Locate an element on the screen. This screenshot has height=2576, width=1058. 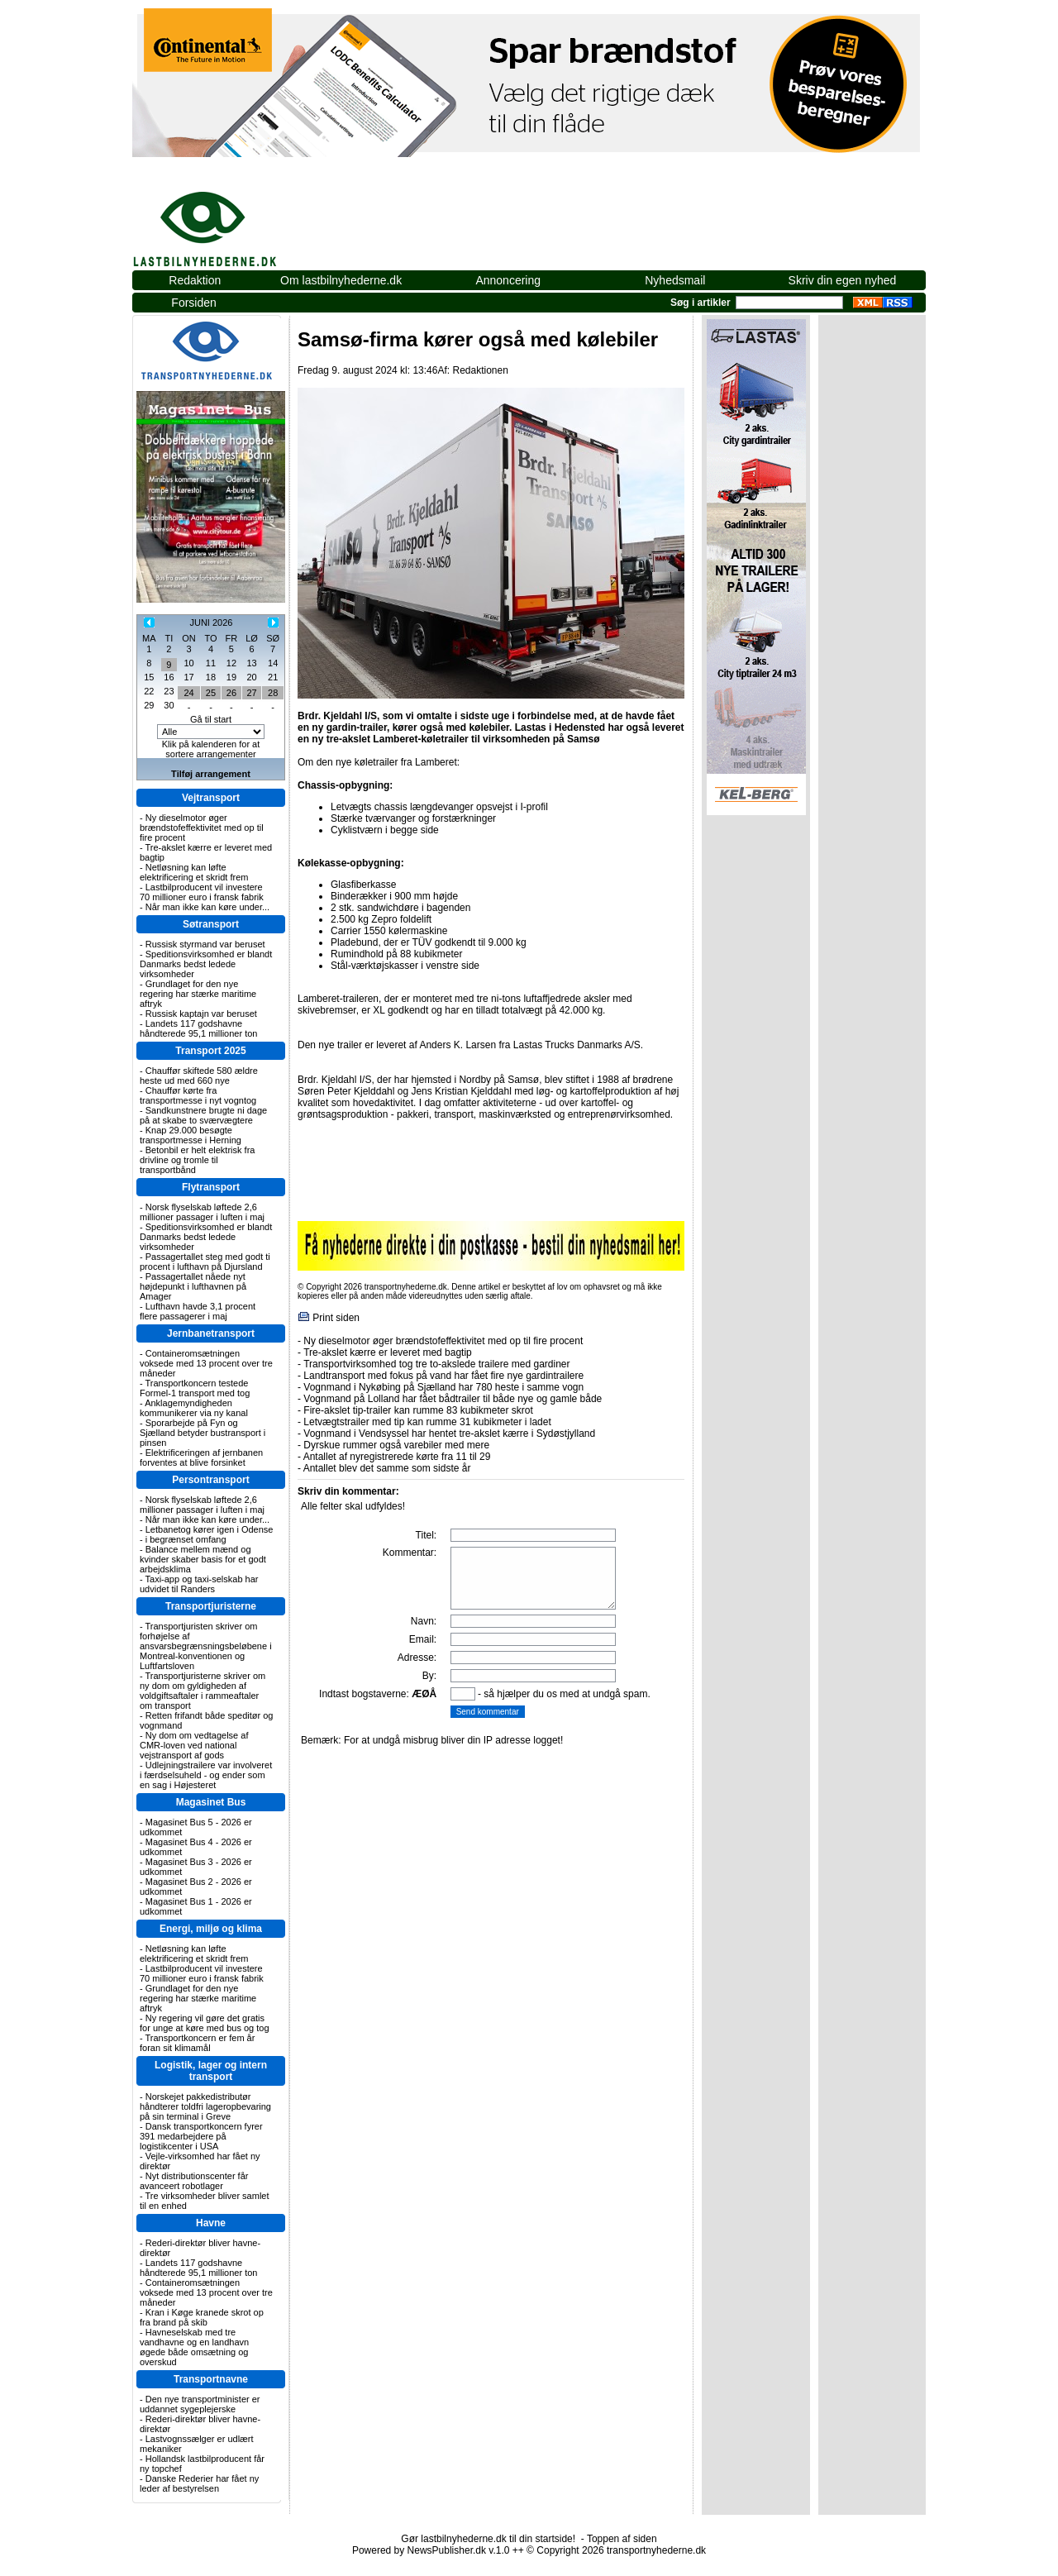
Transportkoncern er fem år foran sit klimamål is located at coordinates (197, 2043).